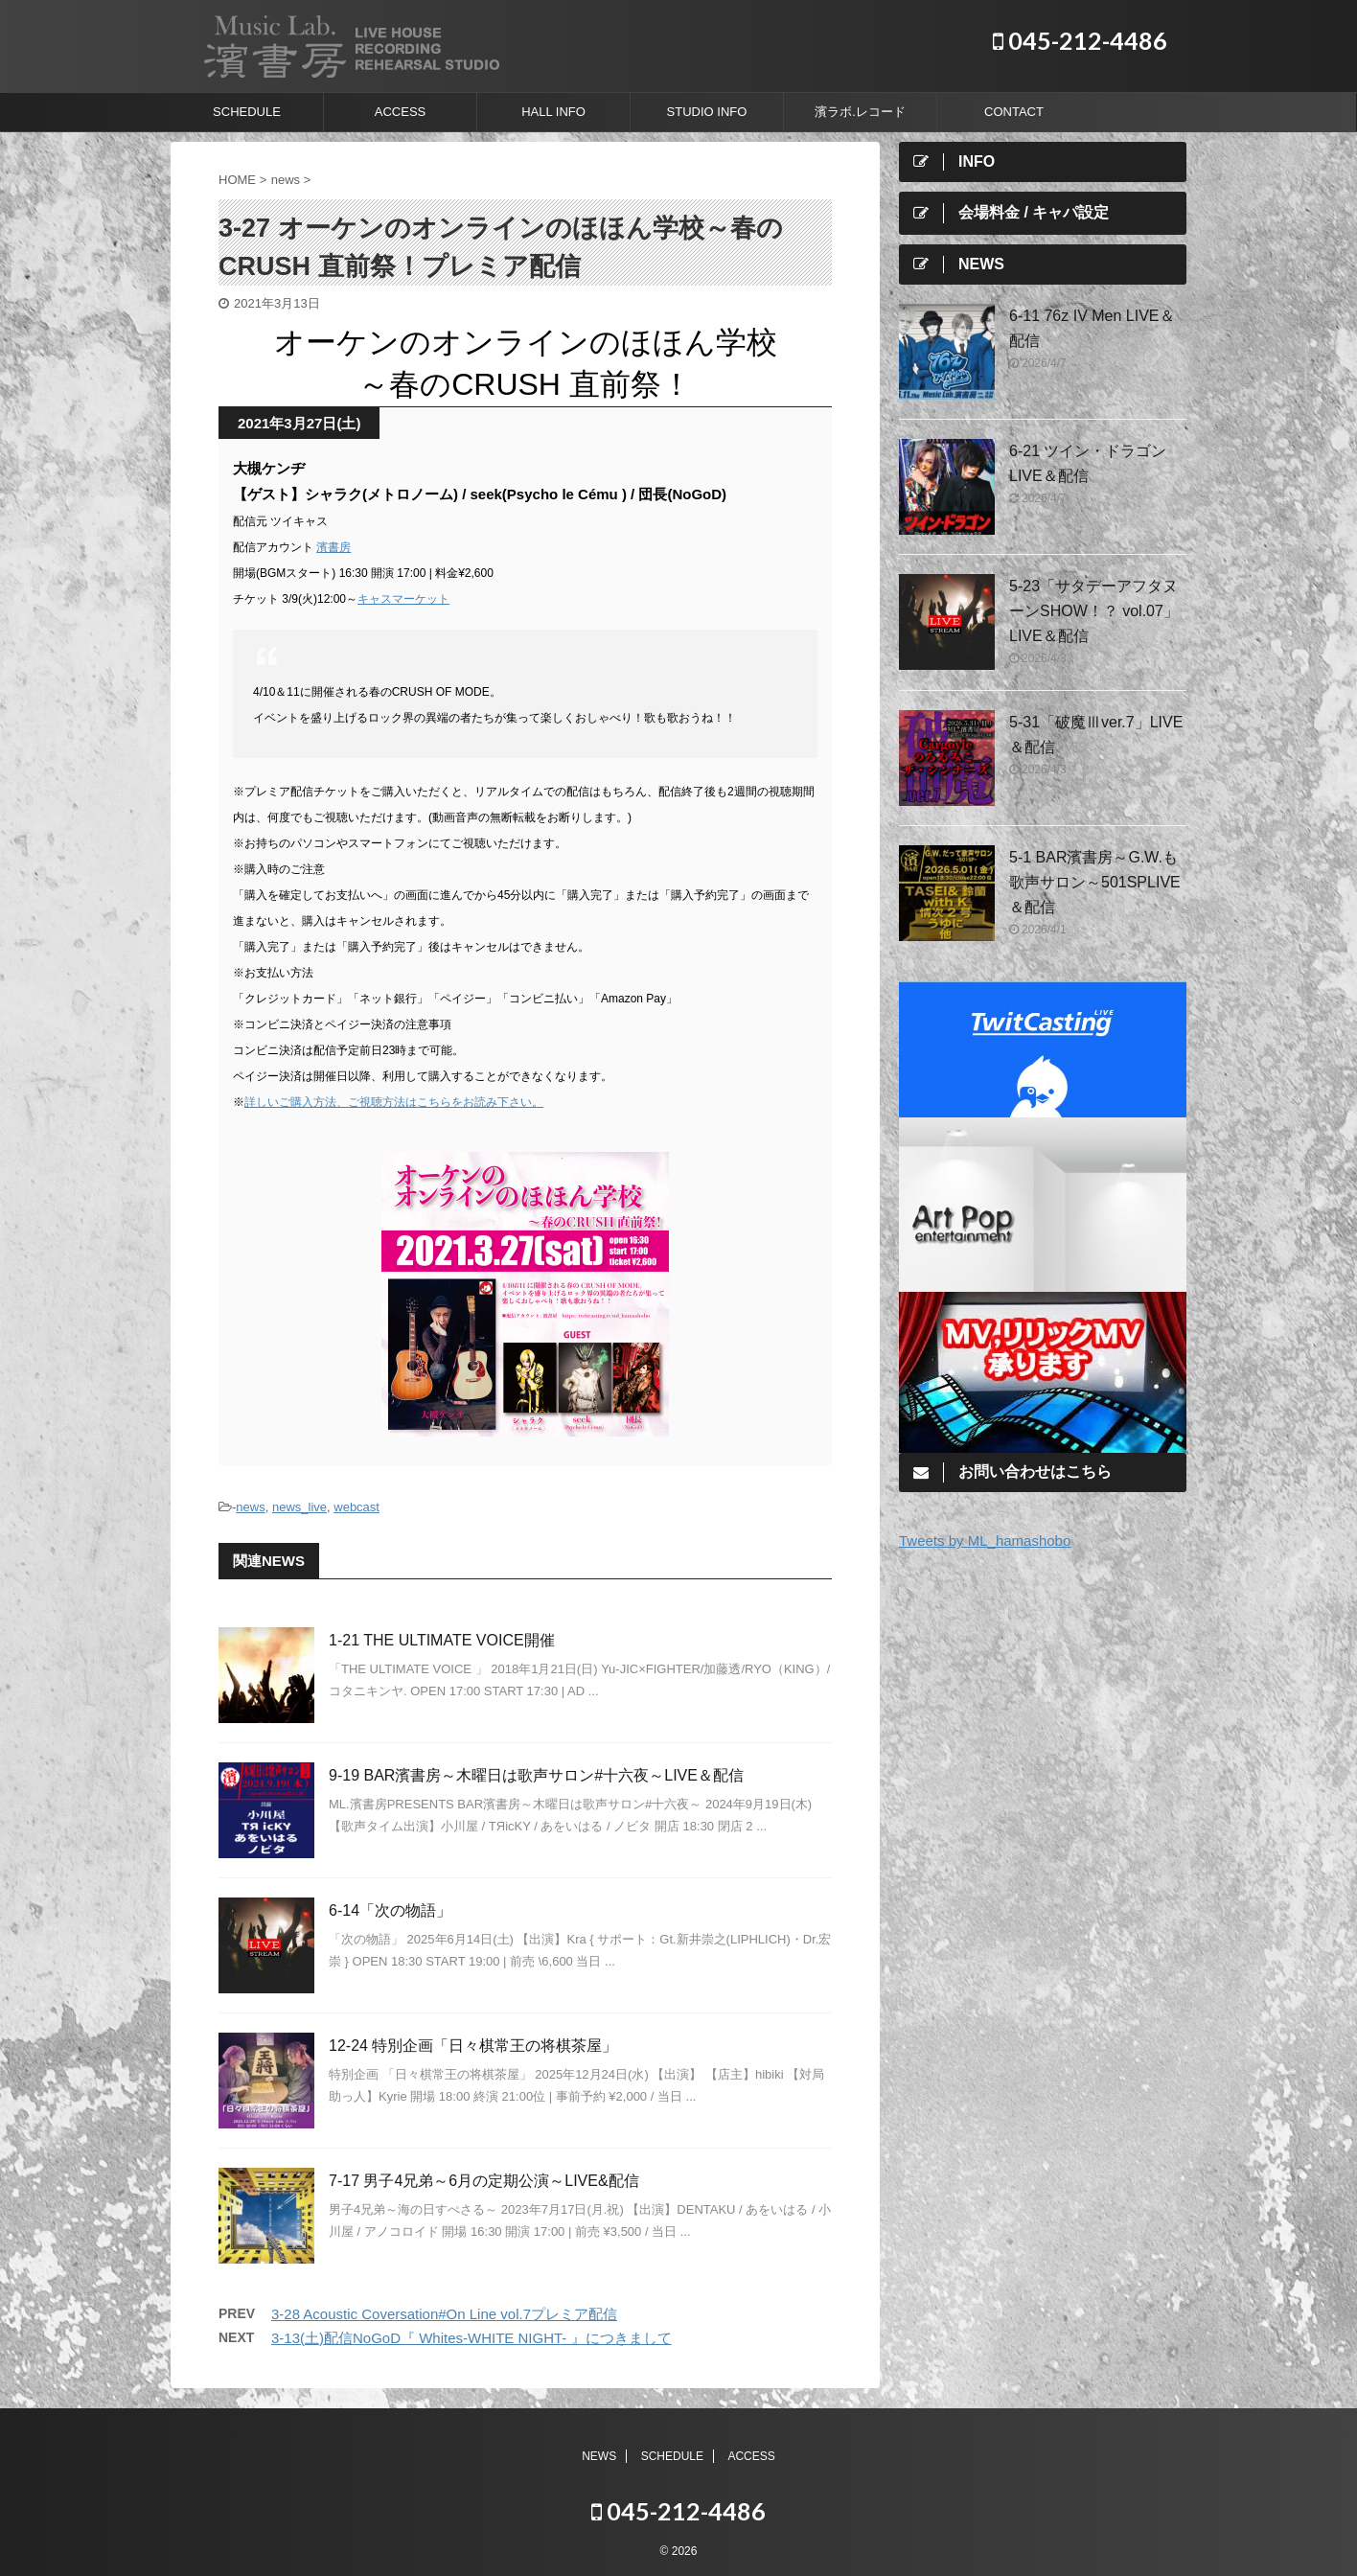  What do you see at coordinates (1014, 111) in the screenshot?
I see `CONTACT` at bounding box center [1014, 111].